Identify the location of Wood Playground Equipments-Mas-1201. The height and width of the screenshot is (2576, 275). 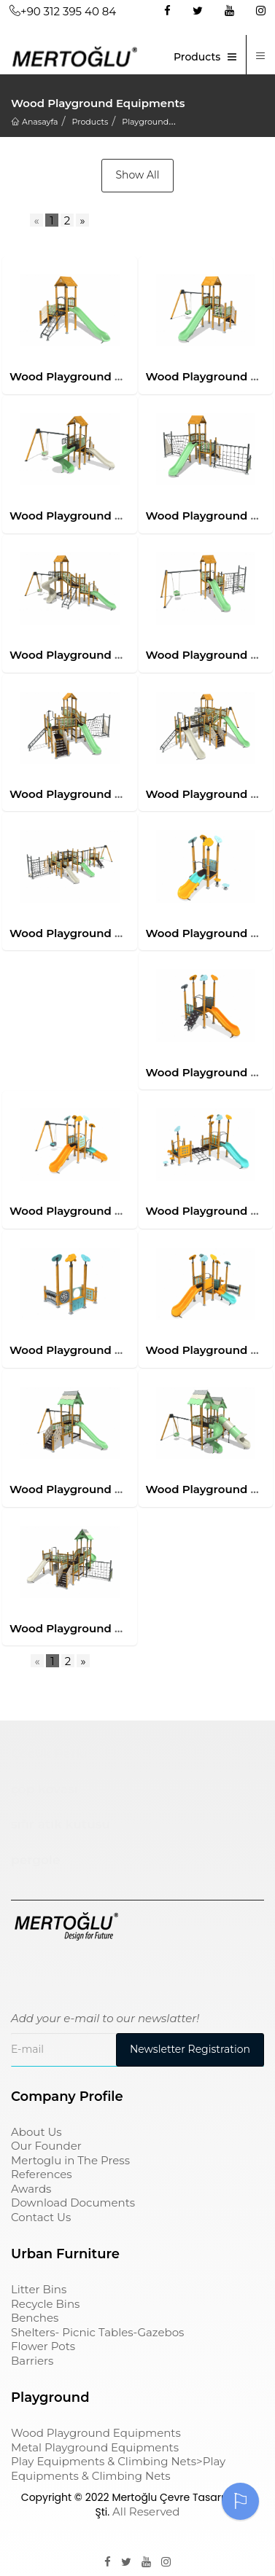
(122, 1489).